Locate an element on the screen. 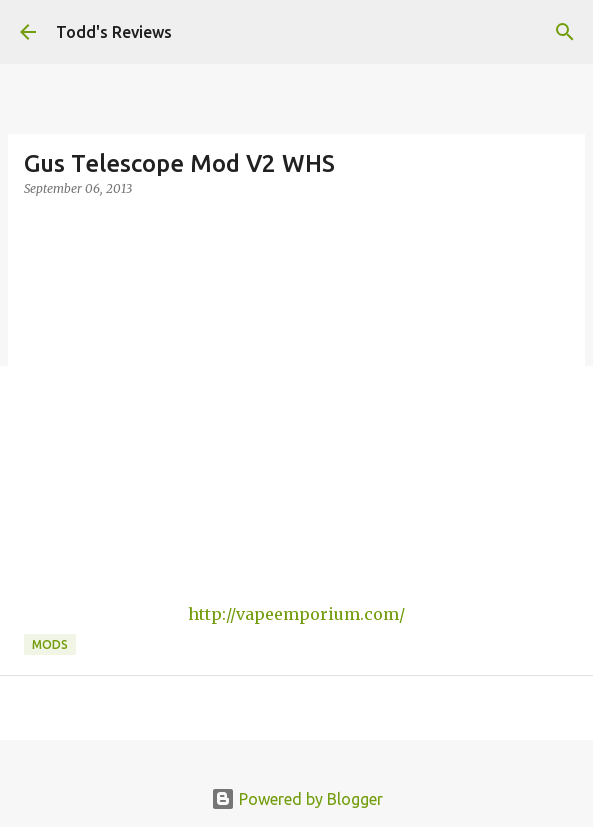 Image resolution: width=593 pixels, height=827 pixels. Mods is located at coordinates (50, 644).